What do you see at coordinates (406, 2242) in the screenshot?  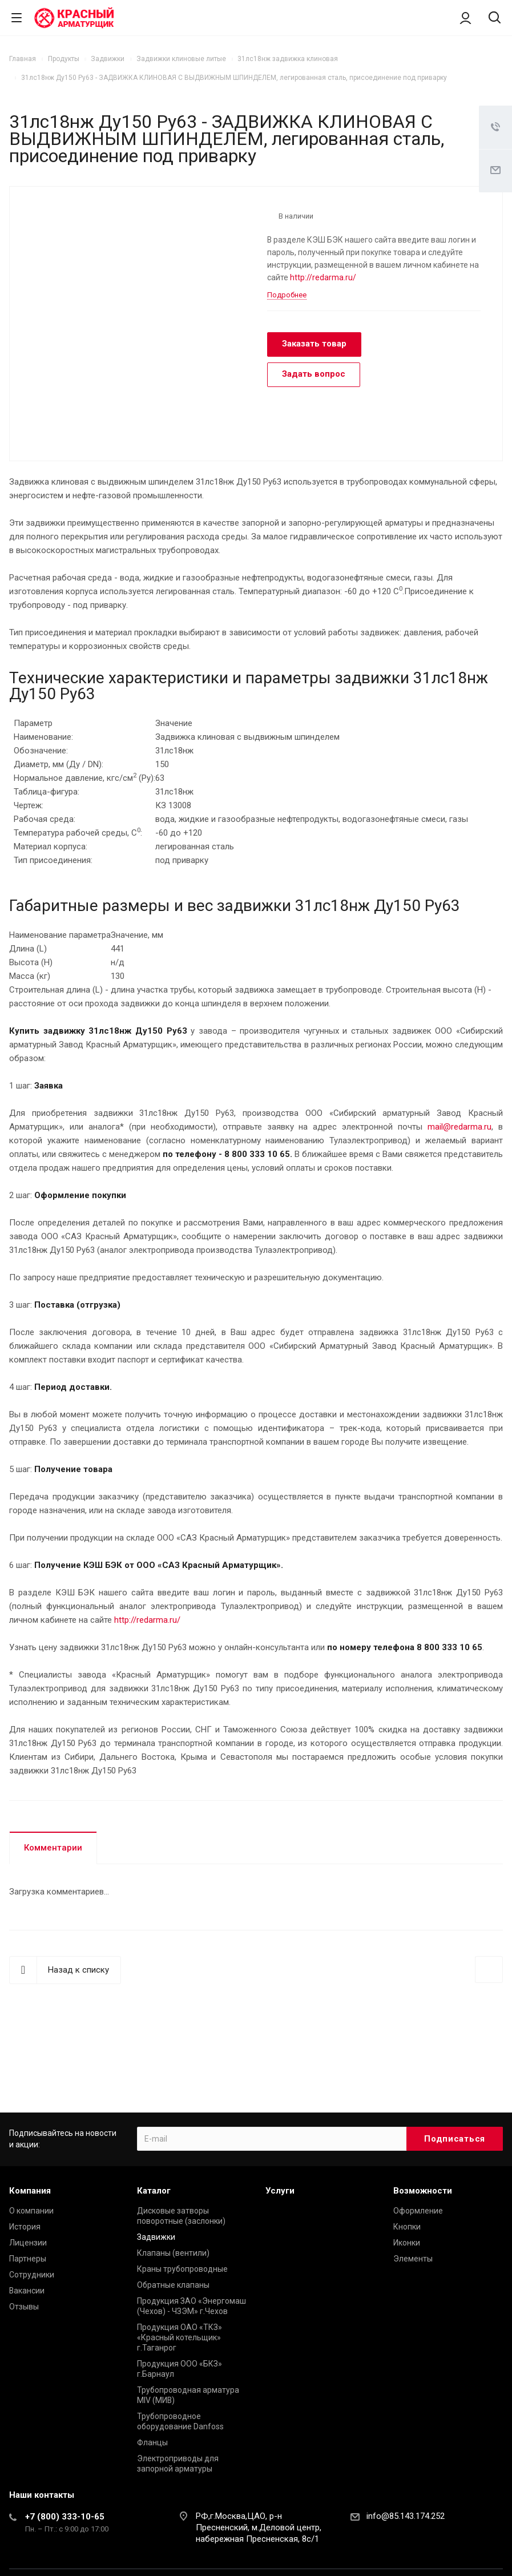 I see `Иконки` at bounding box center [406, 2242].